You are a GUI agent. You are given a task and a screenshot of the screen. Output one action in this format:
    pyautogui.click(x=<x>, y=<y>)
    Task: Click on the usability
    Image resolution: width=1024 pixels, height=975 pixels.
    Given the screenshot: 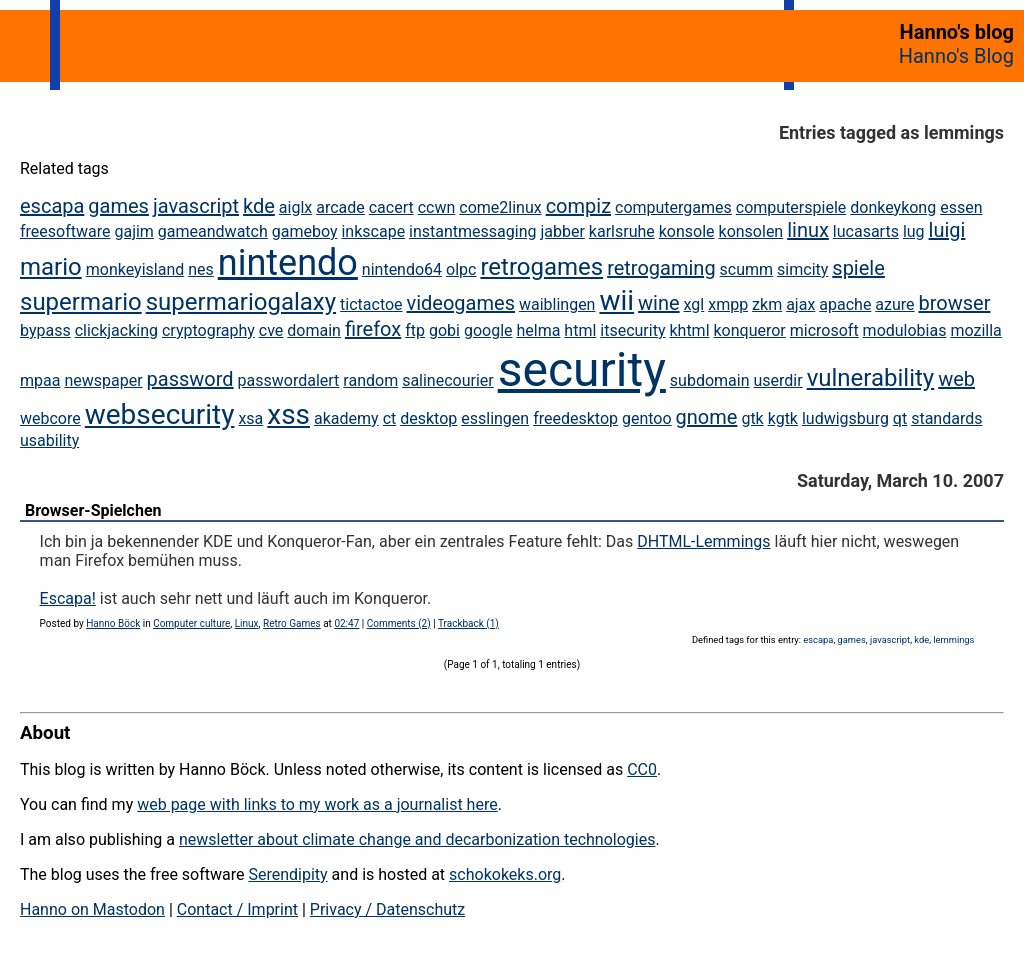 What is the action you would take?
    pyautogui.click(x=49, y=440)
    